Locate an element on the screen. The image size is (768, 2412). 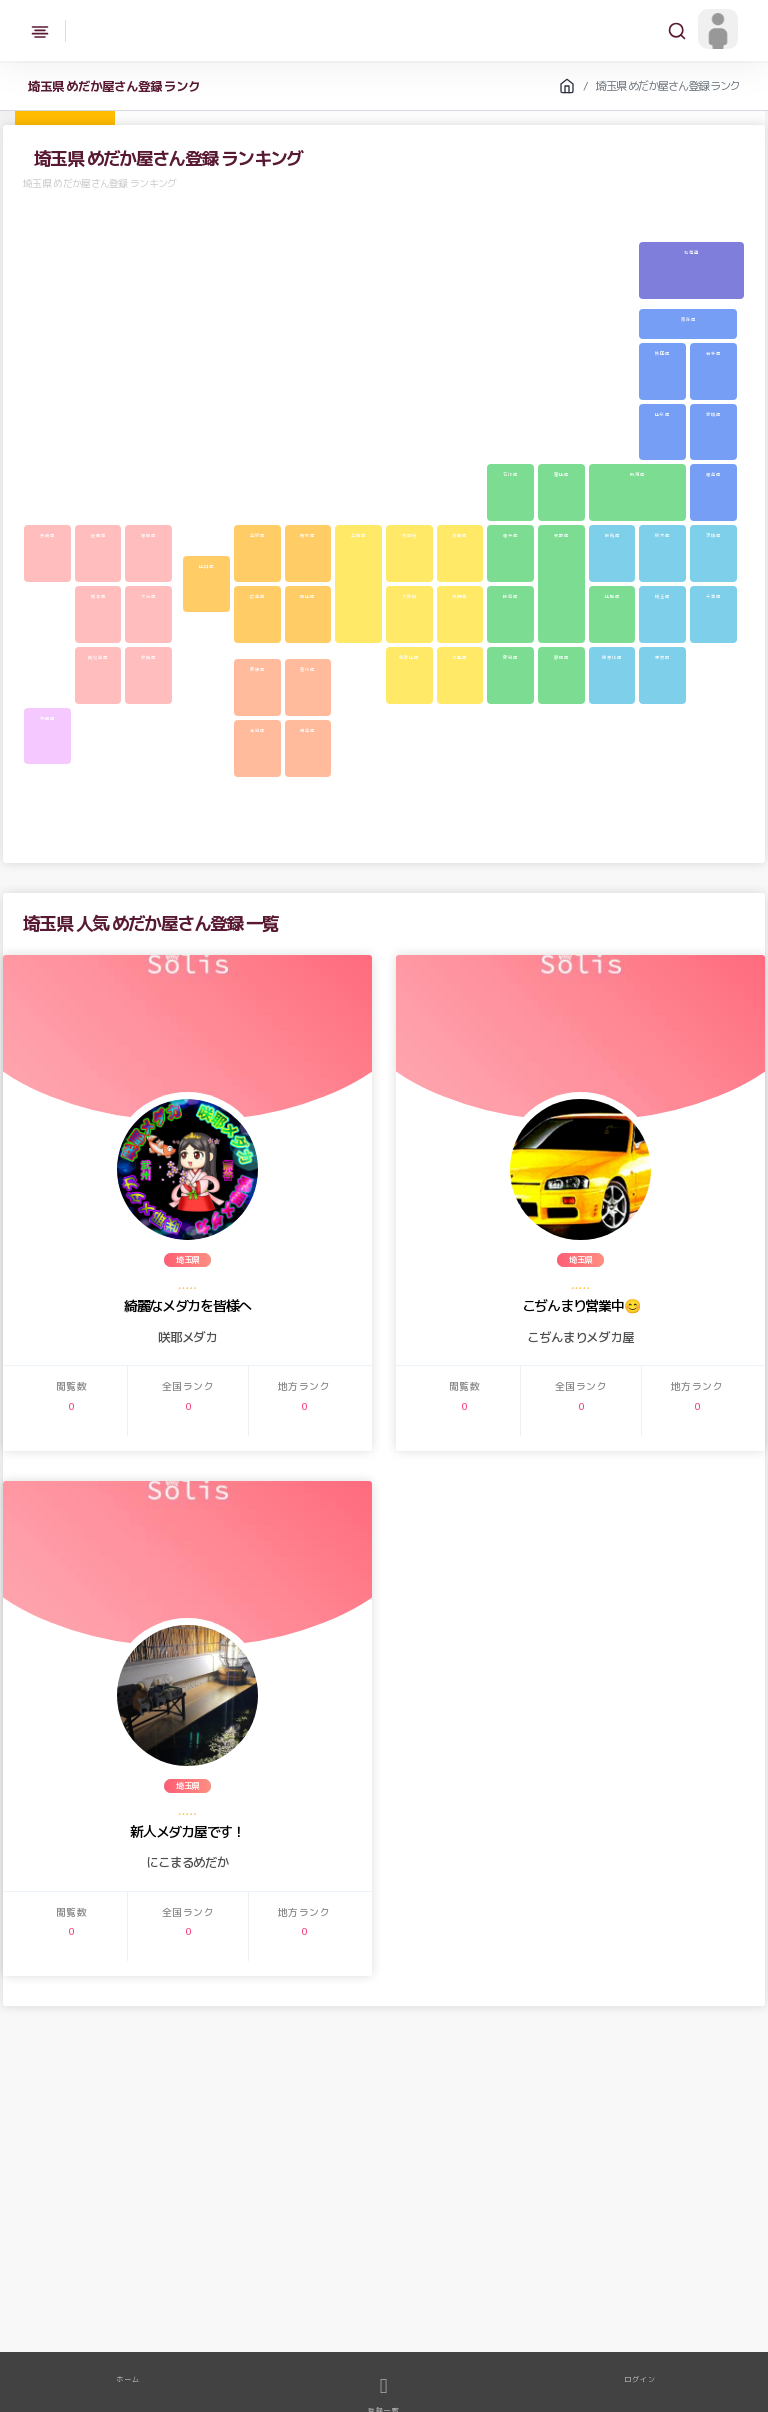
香川県 is located at coordinates (307, 669).